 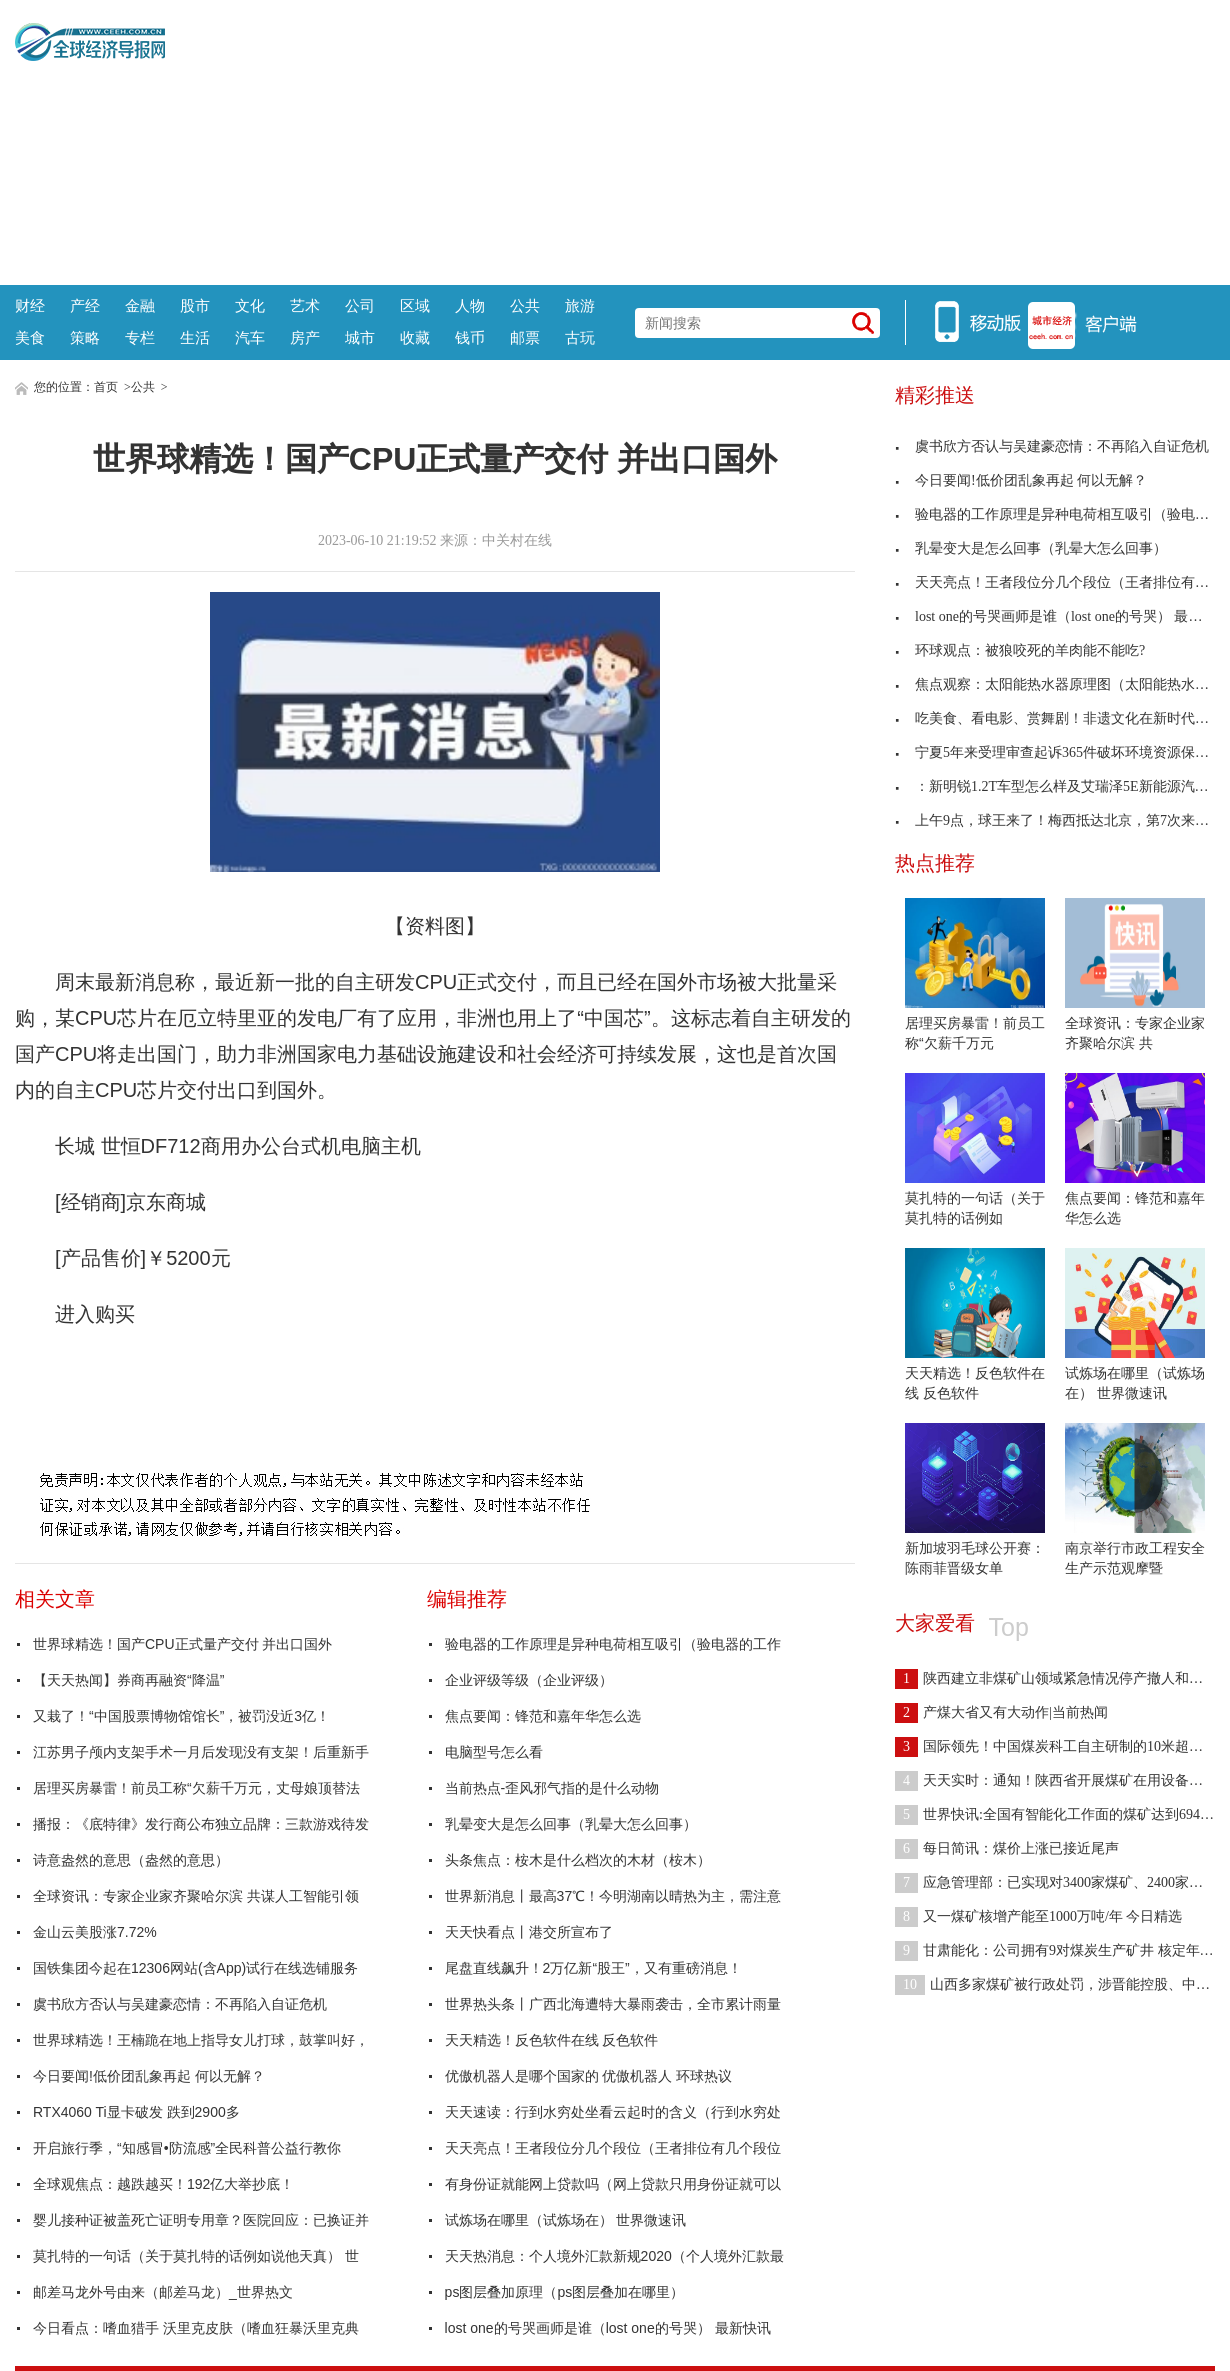 I want to click on 世界球精选！王楠跪在地上指导女儿打球，鼓掌叫好，, so click(x=201, y=2040).